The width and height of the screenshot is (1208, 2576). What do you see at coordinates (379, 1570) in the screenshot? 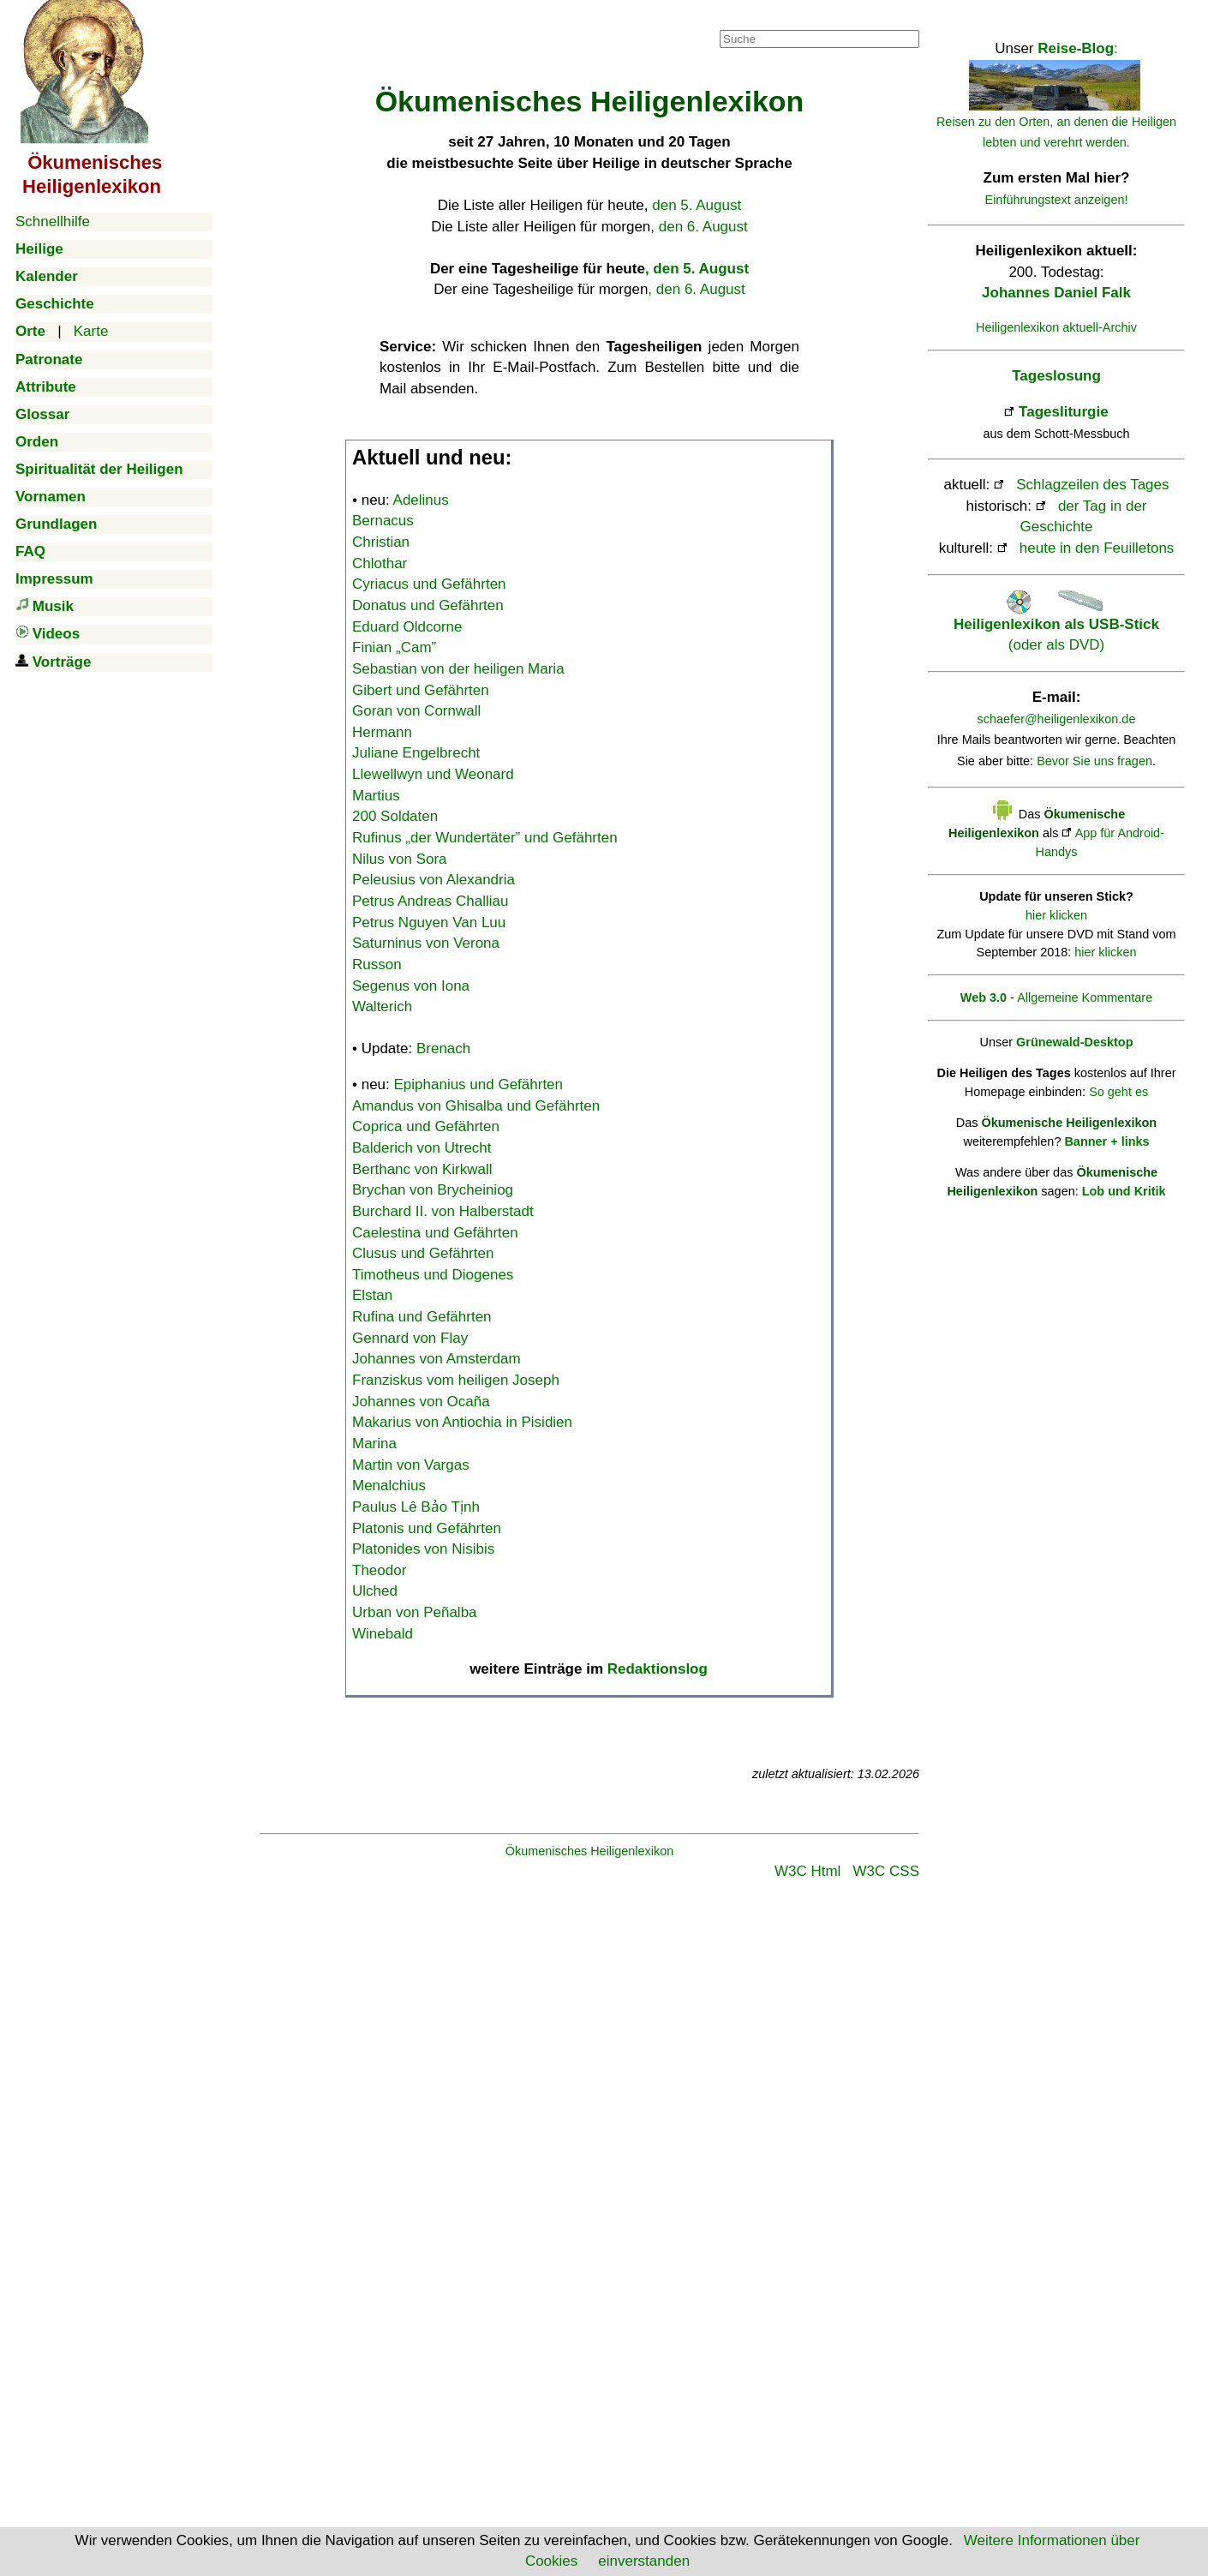
I see `Theodor` at bounding box center [379, 1570].